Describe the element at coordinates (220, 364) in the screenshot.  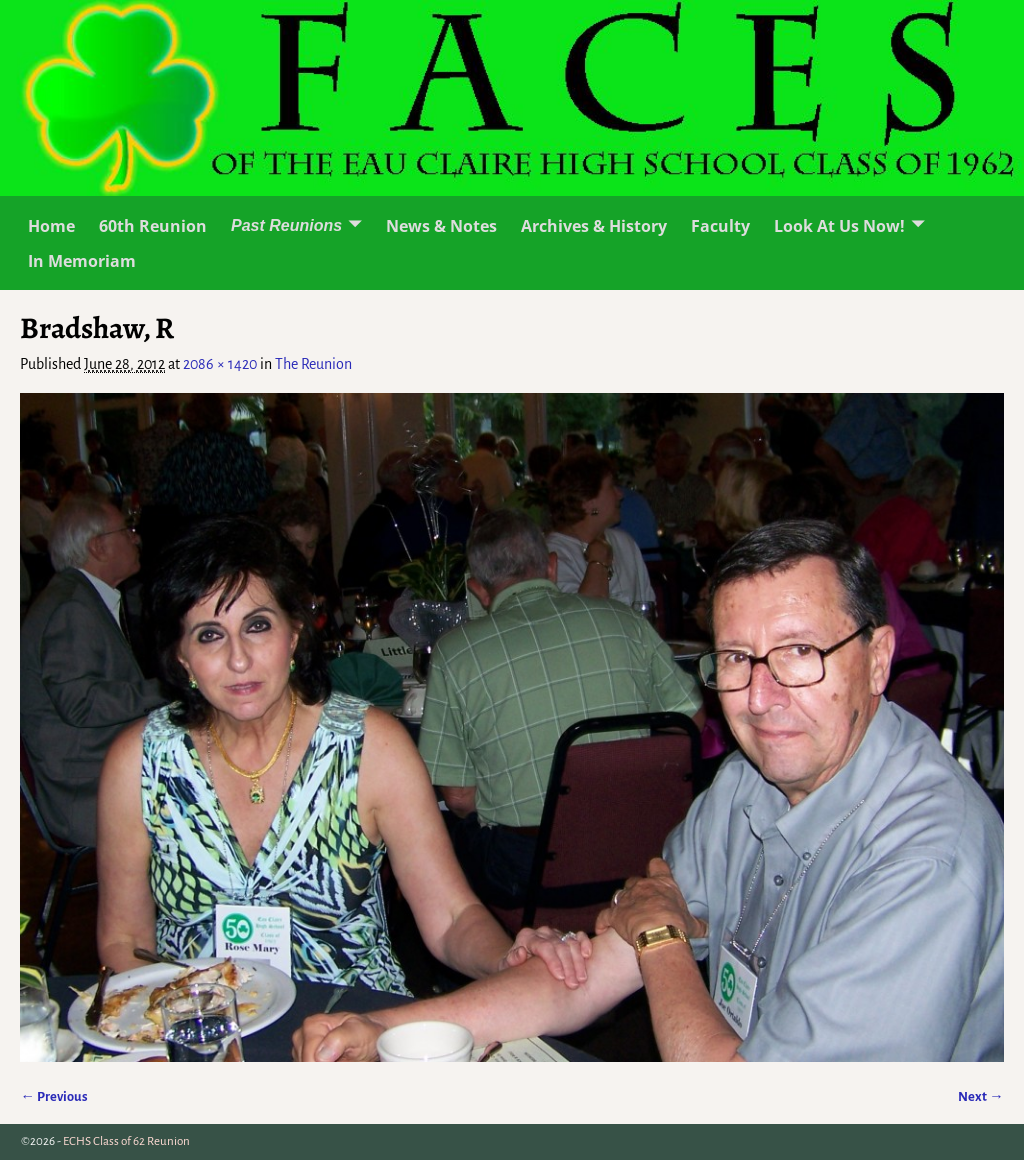
I see `2086 × 1420` at that location.